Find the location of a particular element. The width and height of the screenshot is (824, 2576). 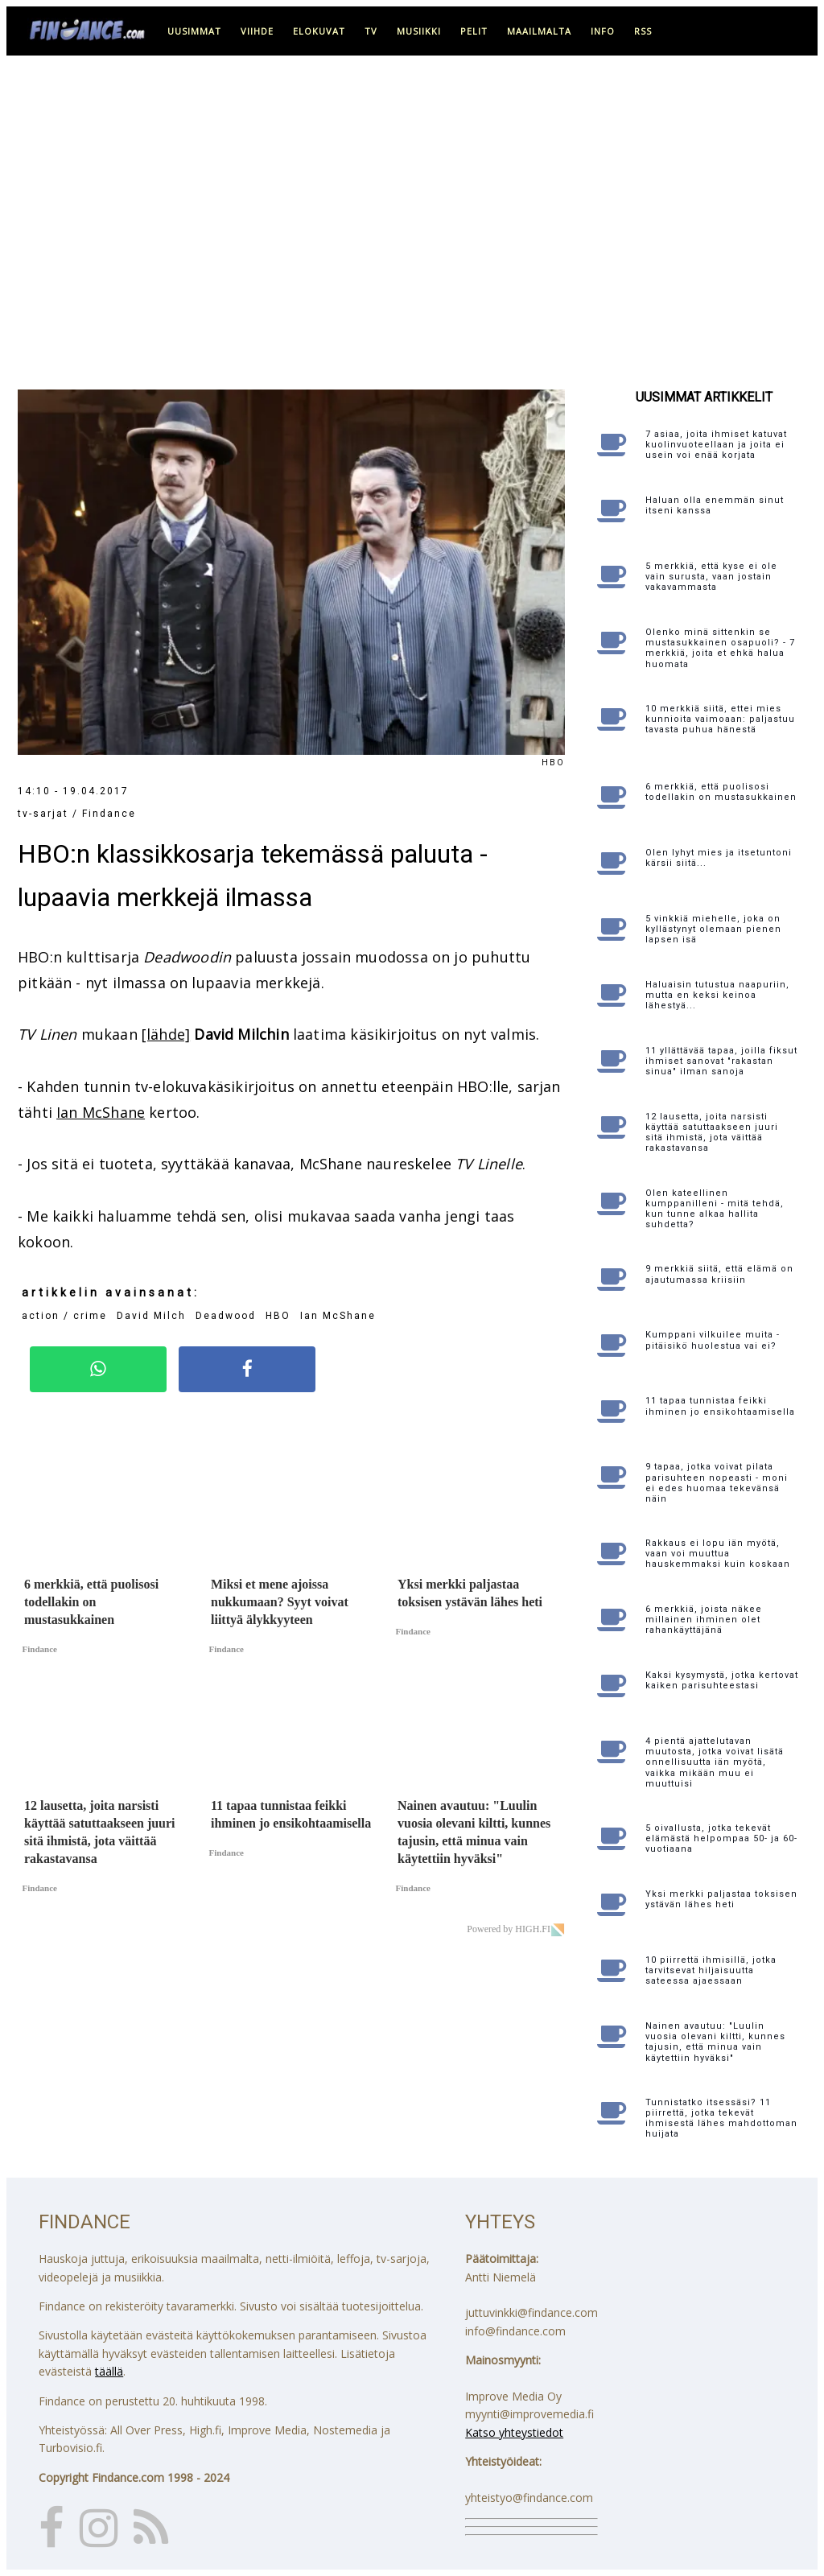

11 yllättävää tapaa, joilla fiksut ihmiset sanovat "rakastan sinua" ilman sanoja is located at coordinates (721, 1061).